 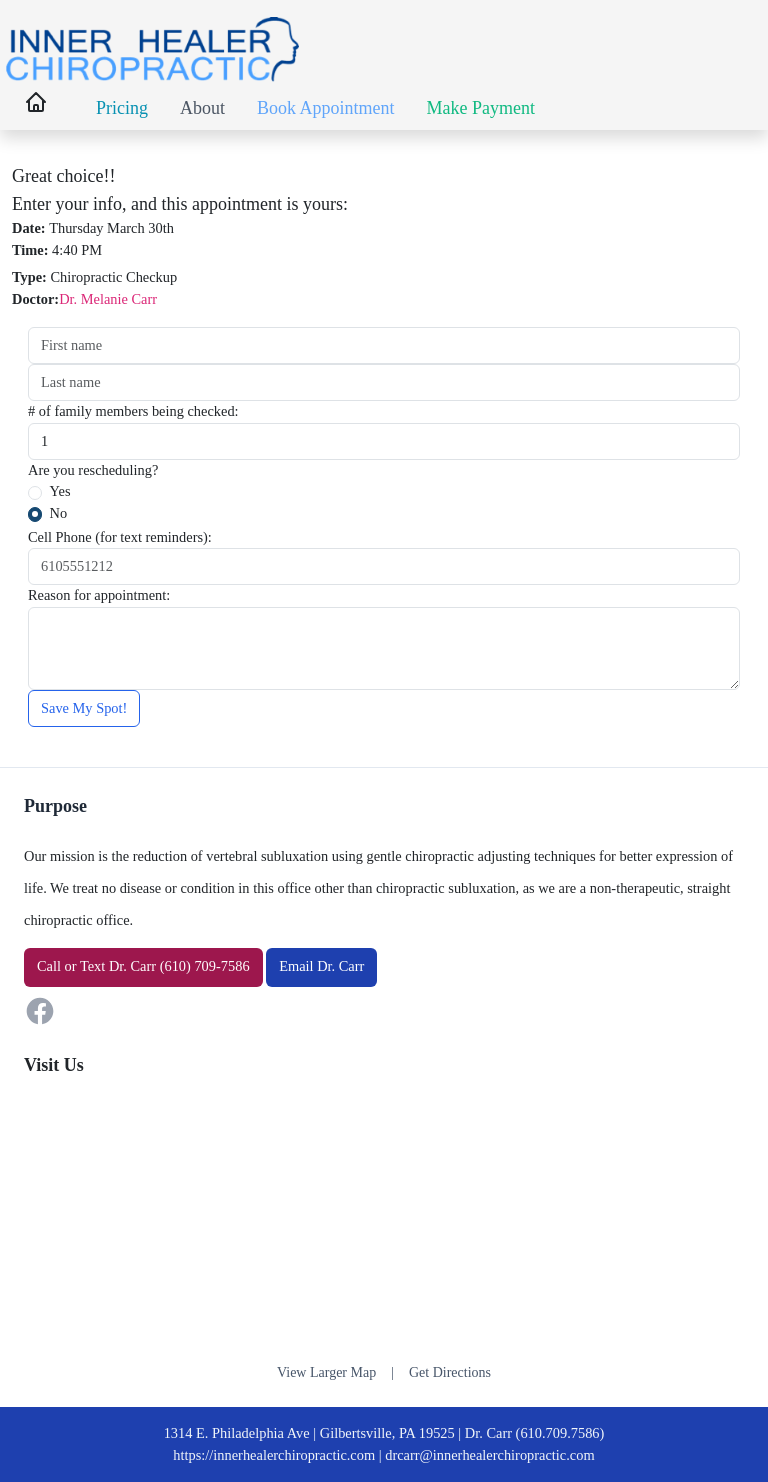 I want to click on Are you rescheduling?, so click(x=93, y=470).